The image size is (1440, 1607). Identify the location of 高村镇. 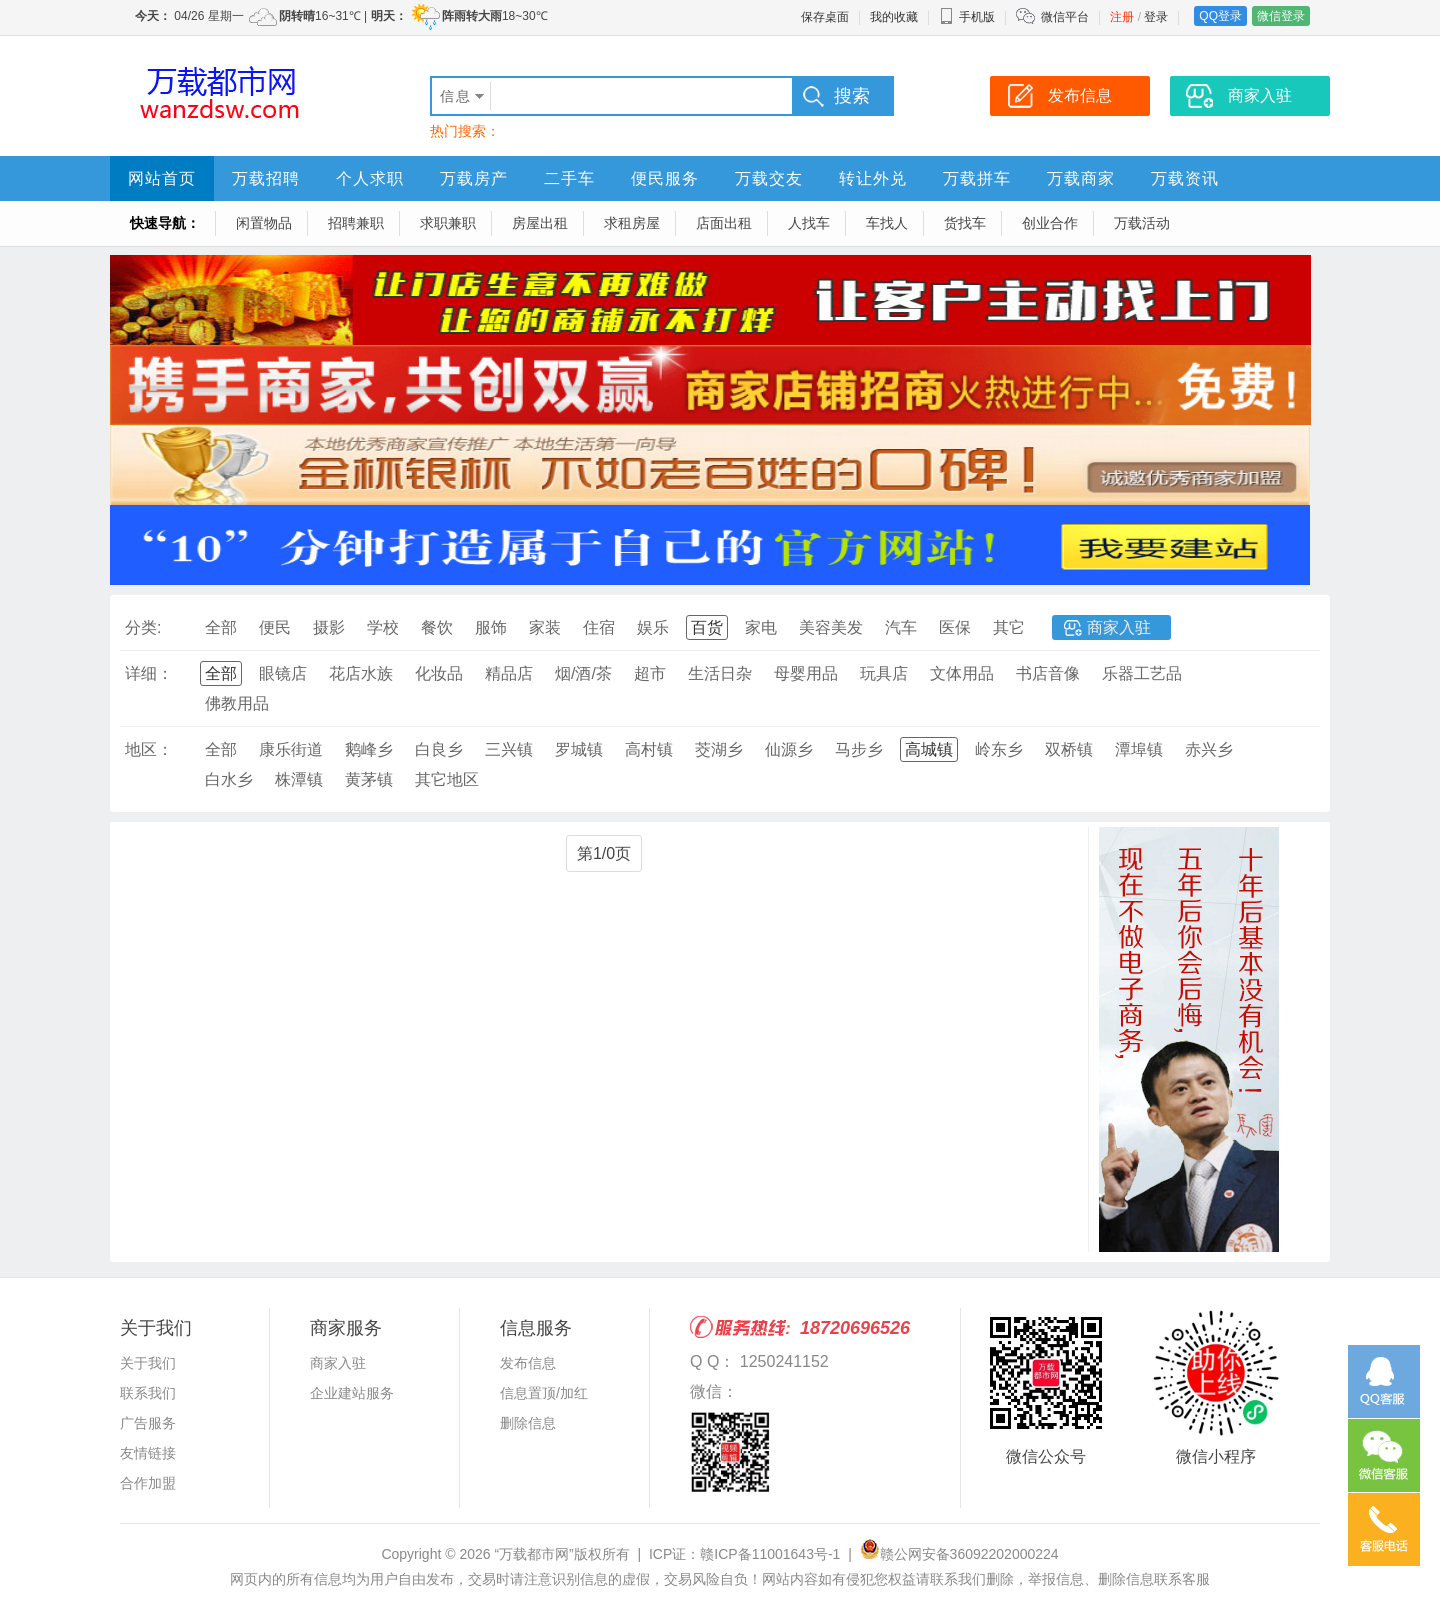
(649, 749).